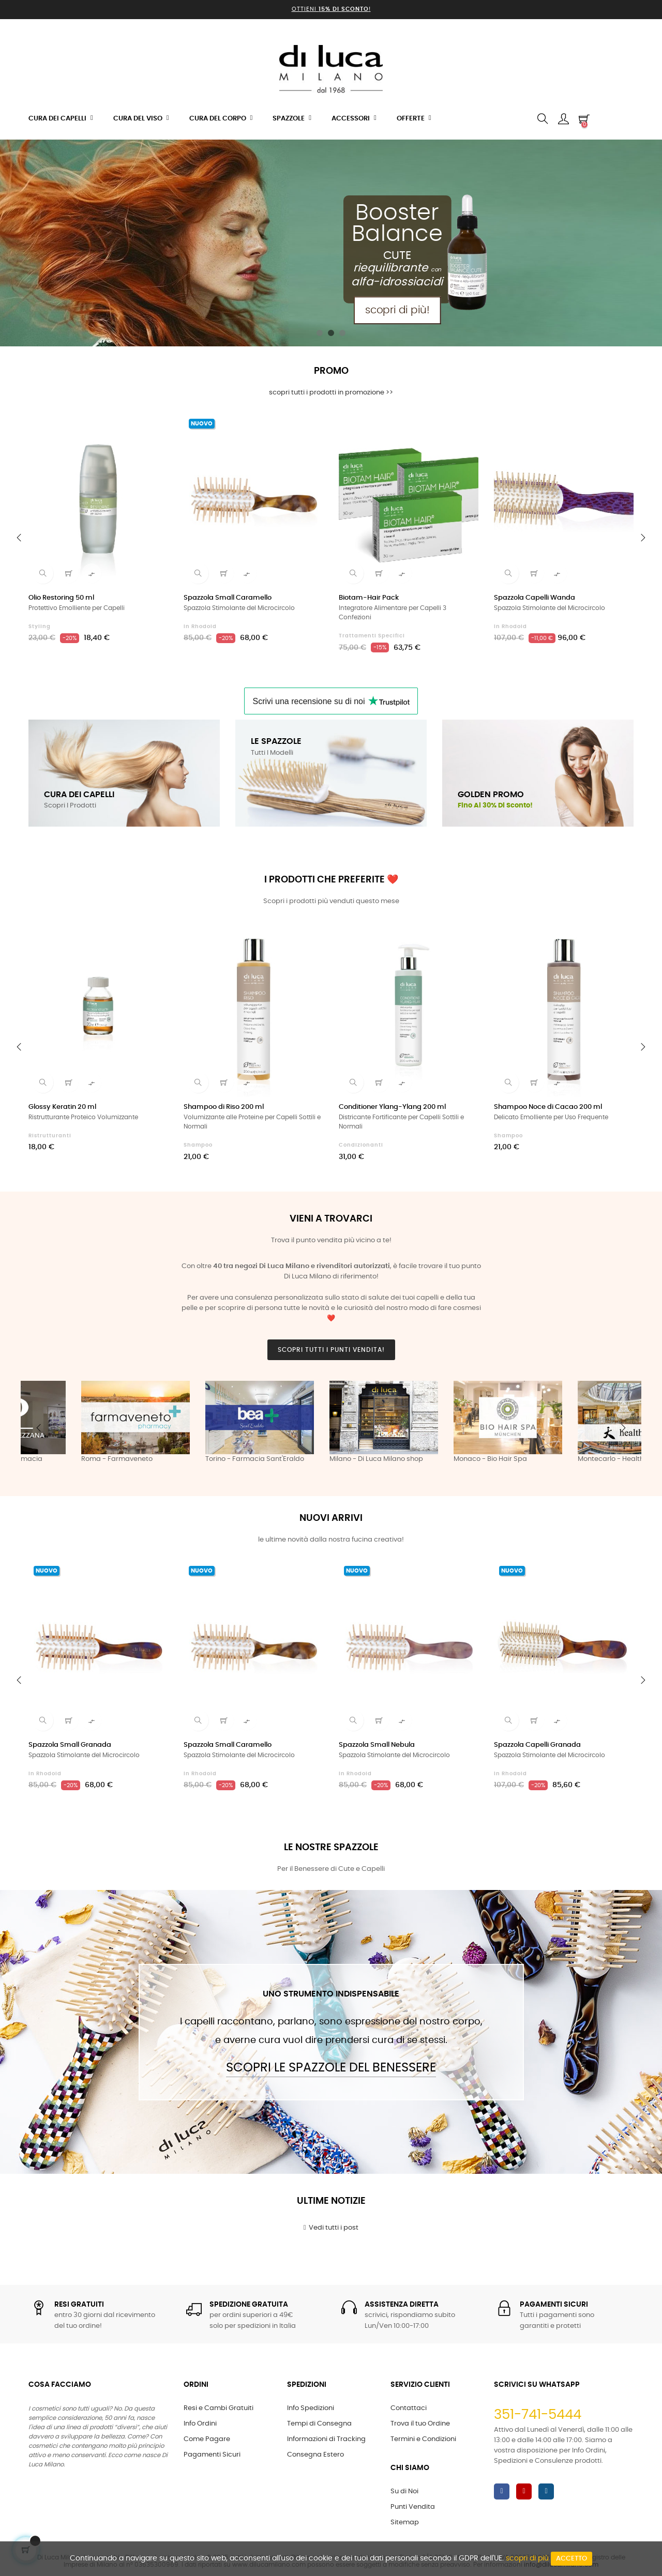 This screenshot has width=662, height=2576. What do you see at coordinates (61, 598) in the screenshot?
I see `Olio Restoring 50 ml` at bounding box center [61, 598].